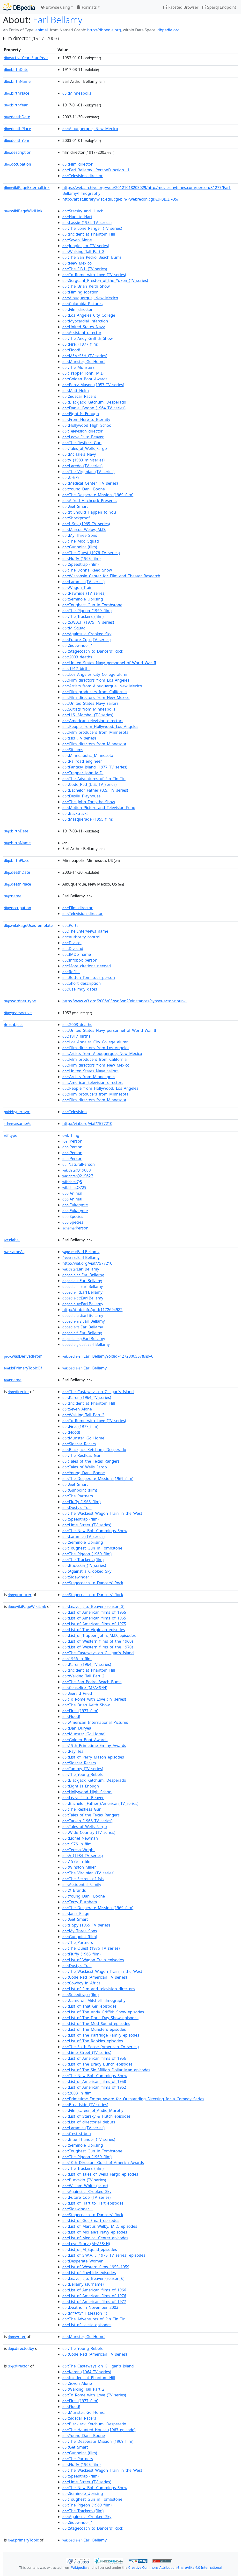  I want to click on :Code_Red_(American_TV_series), so click(94, 1977).